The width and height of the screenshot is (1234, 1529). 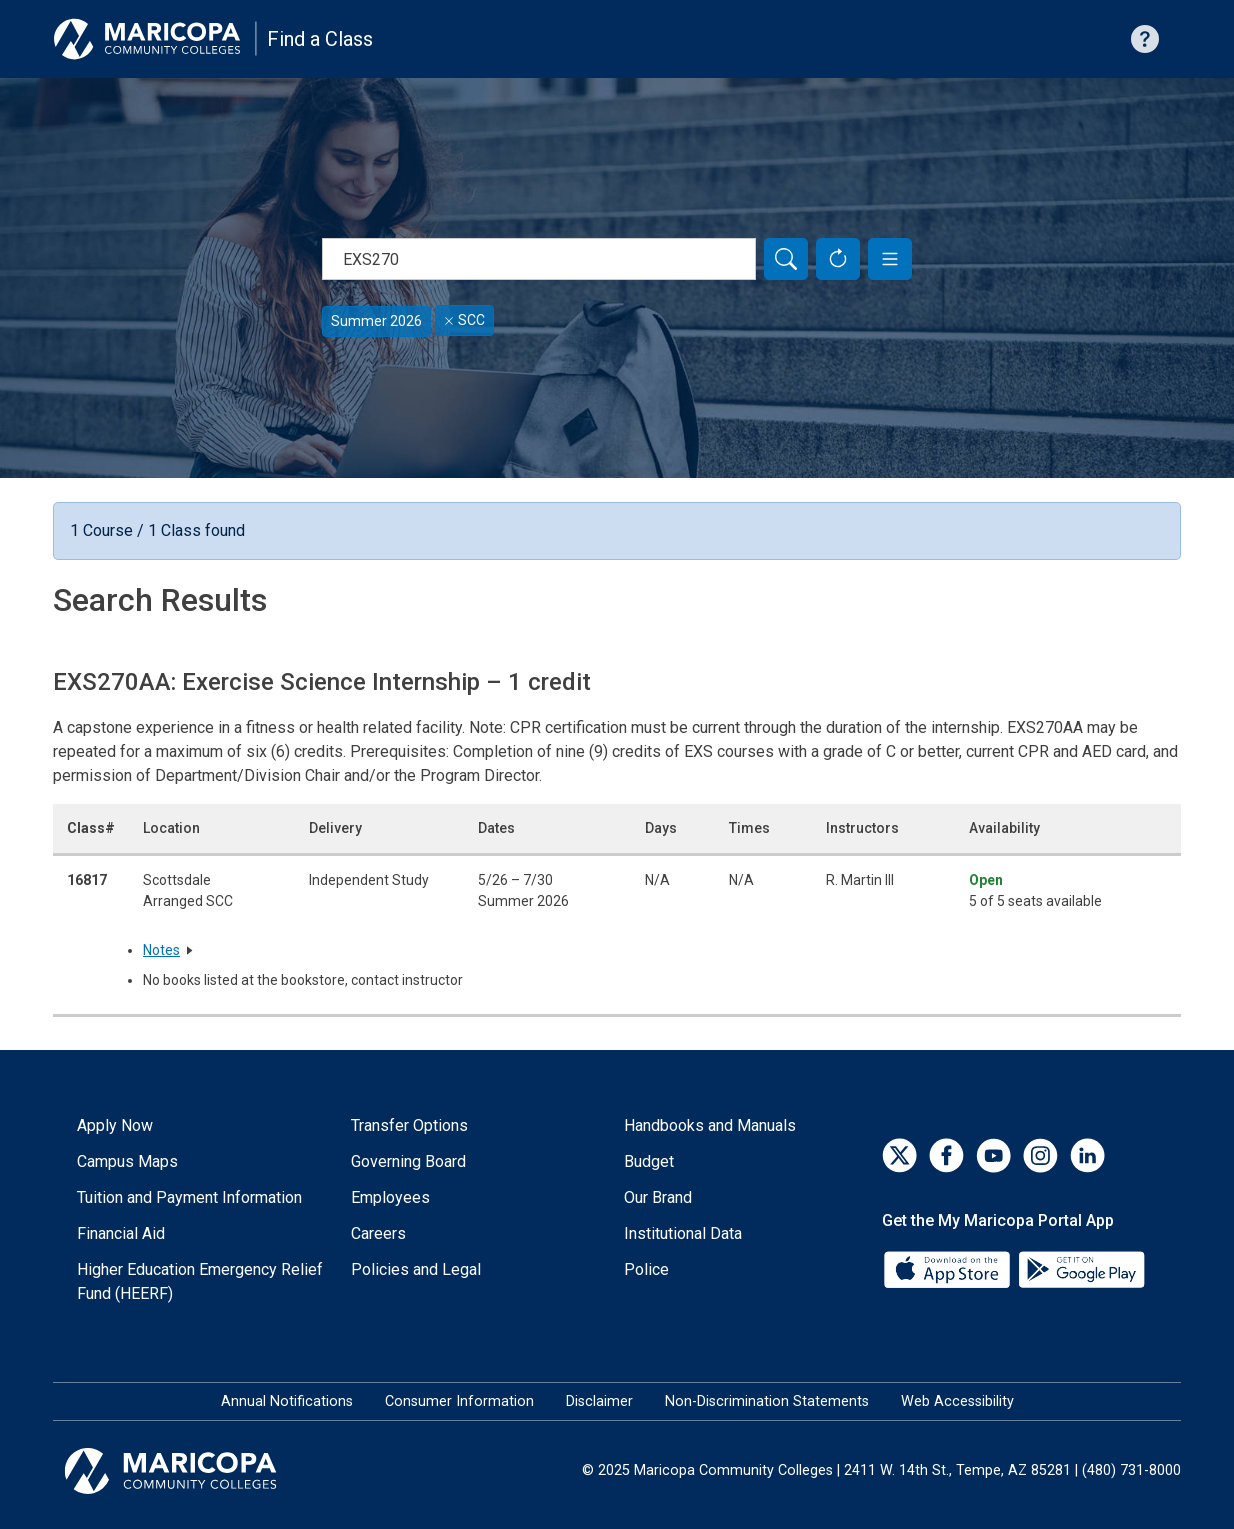 What do you see at coordinates (838, 259) in the screenshot?
I see `[Reset Form]` at bounding box center [838, 259].